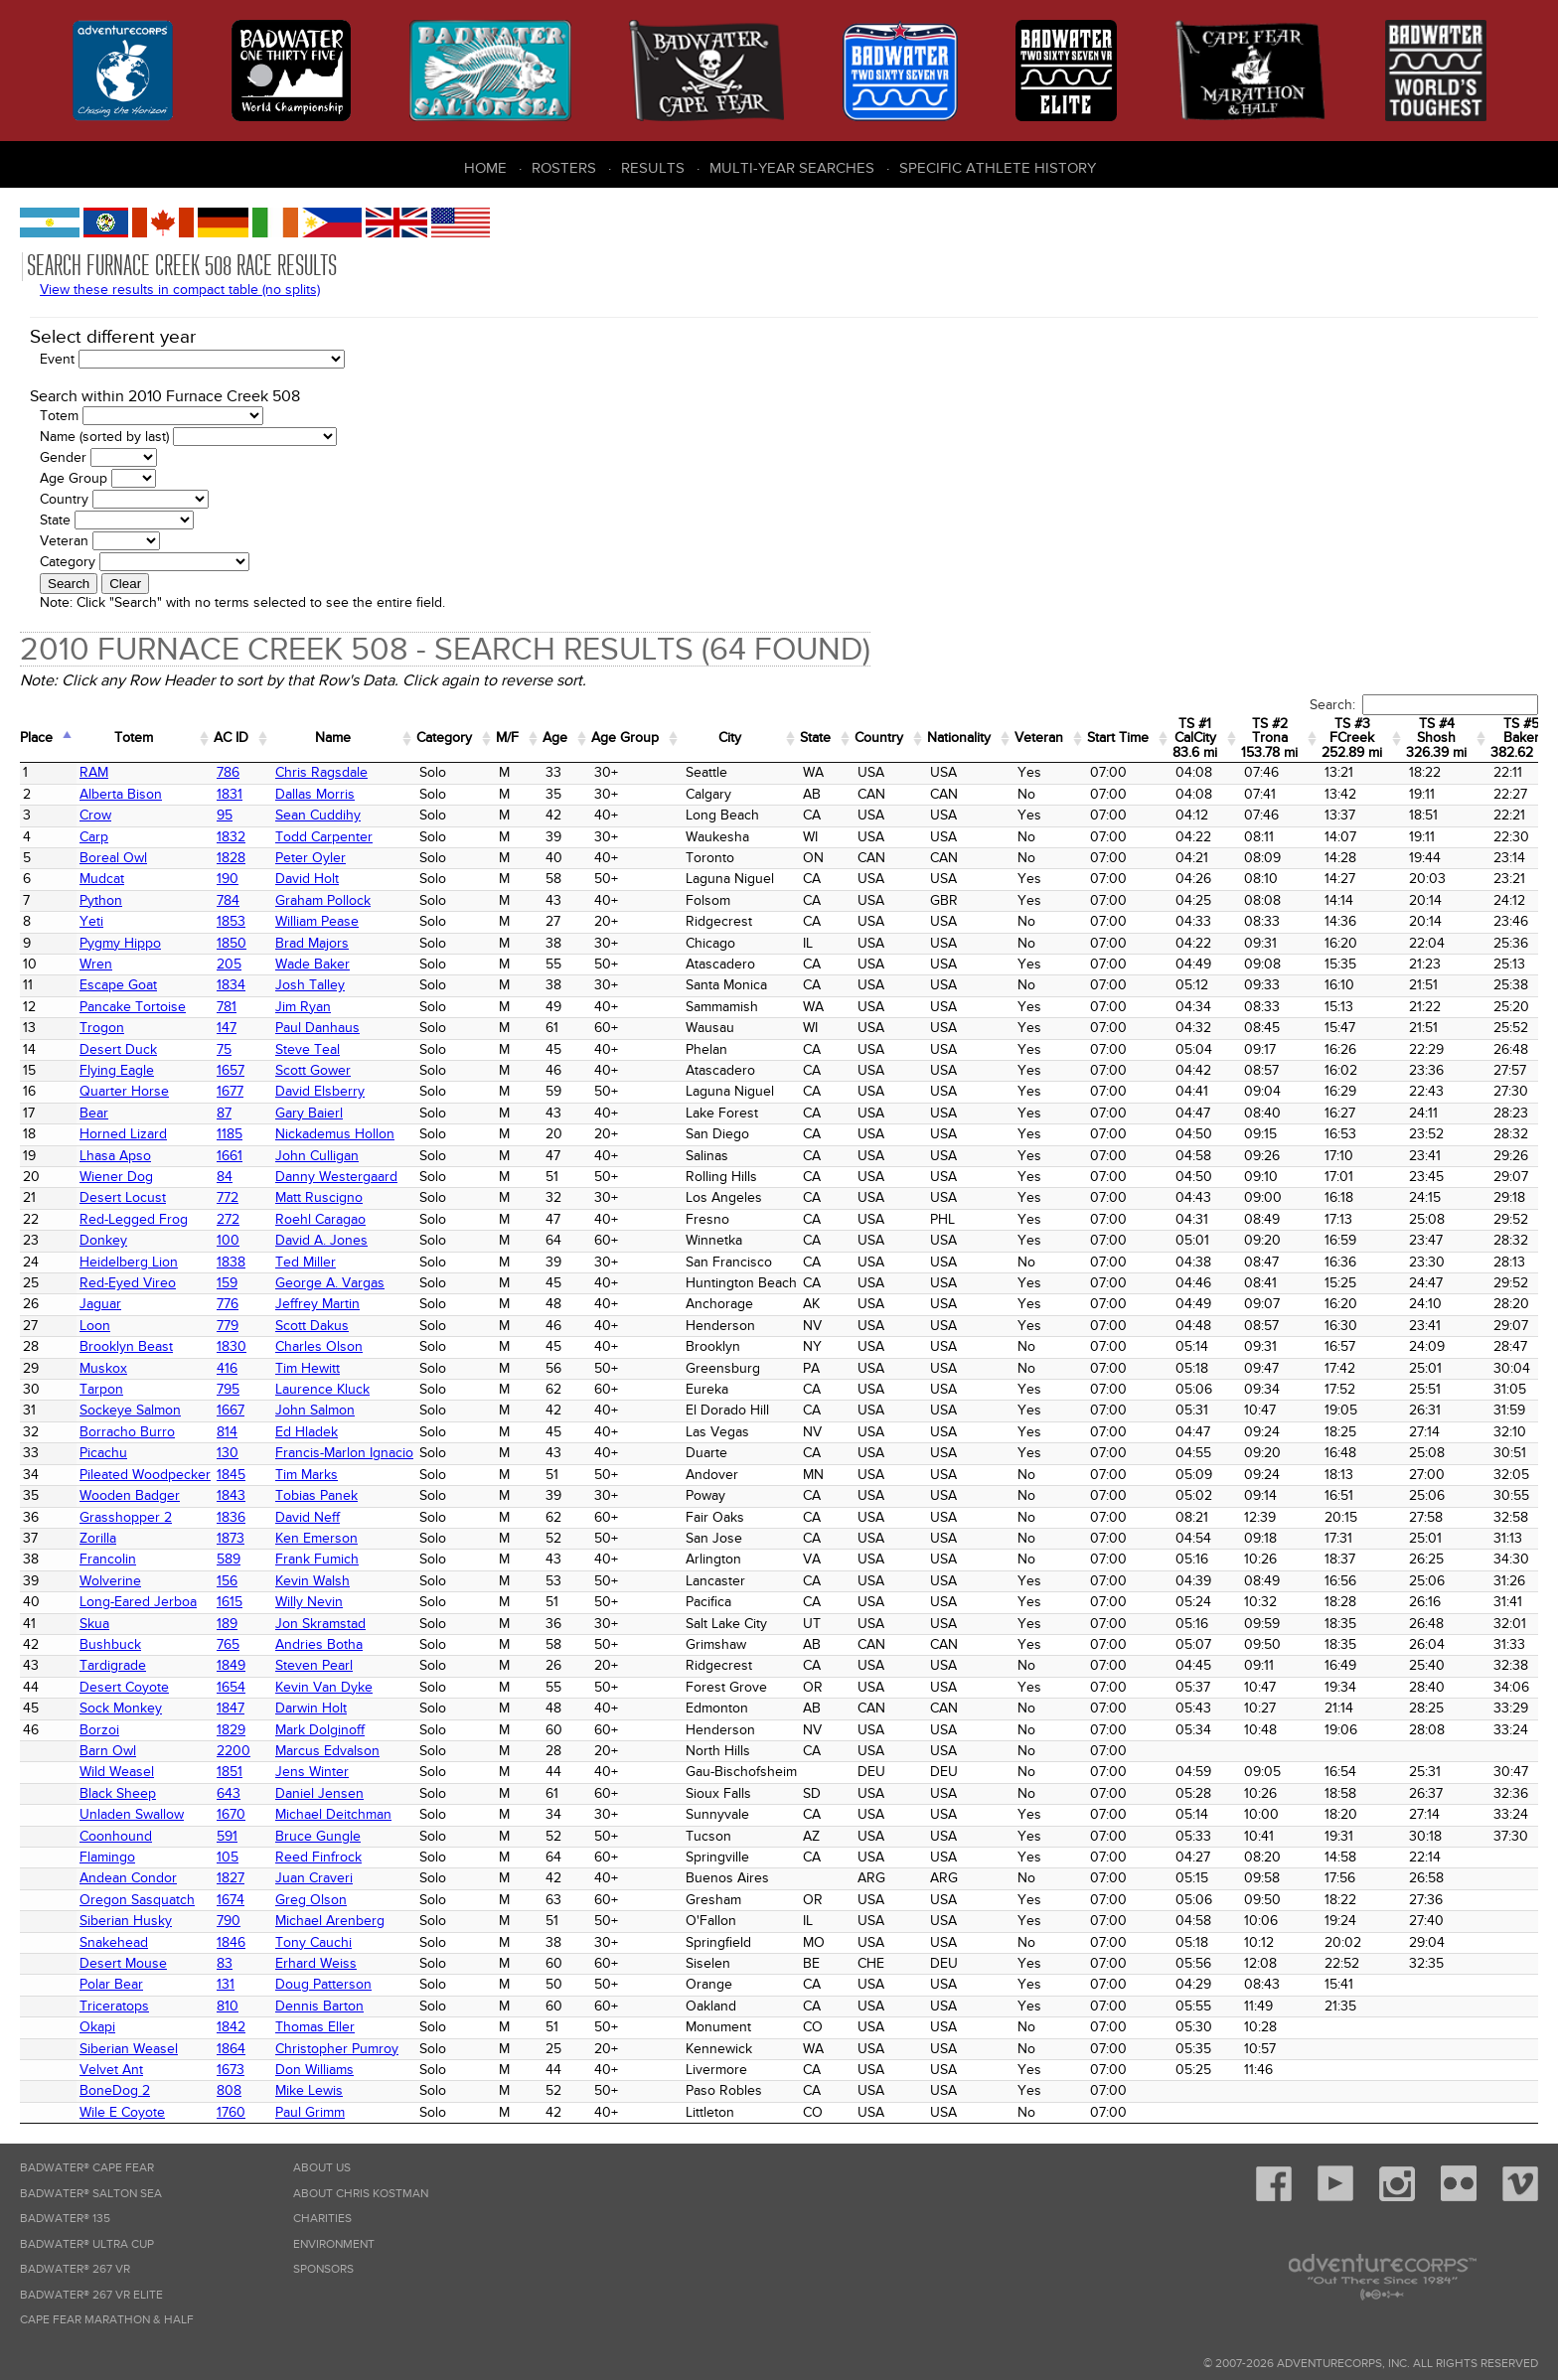 This screenshot has height=2380, width=1558. Describe the element at coordinates (101, 878) in the screenshot. I see `Mudcat` at that location.